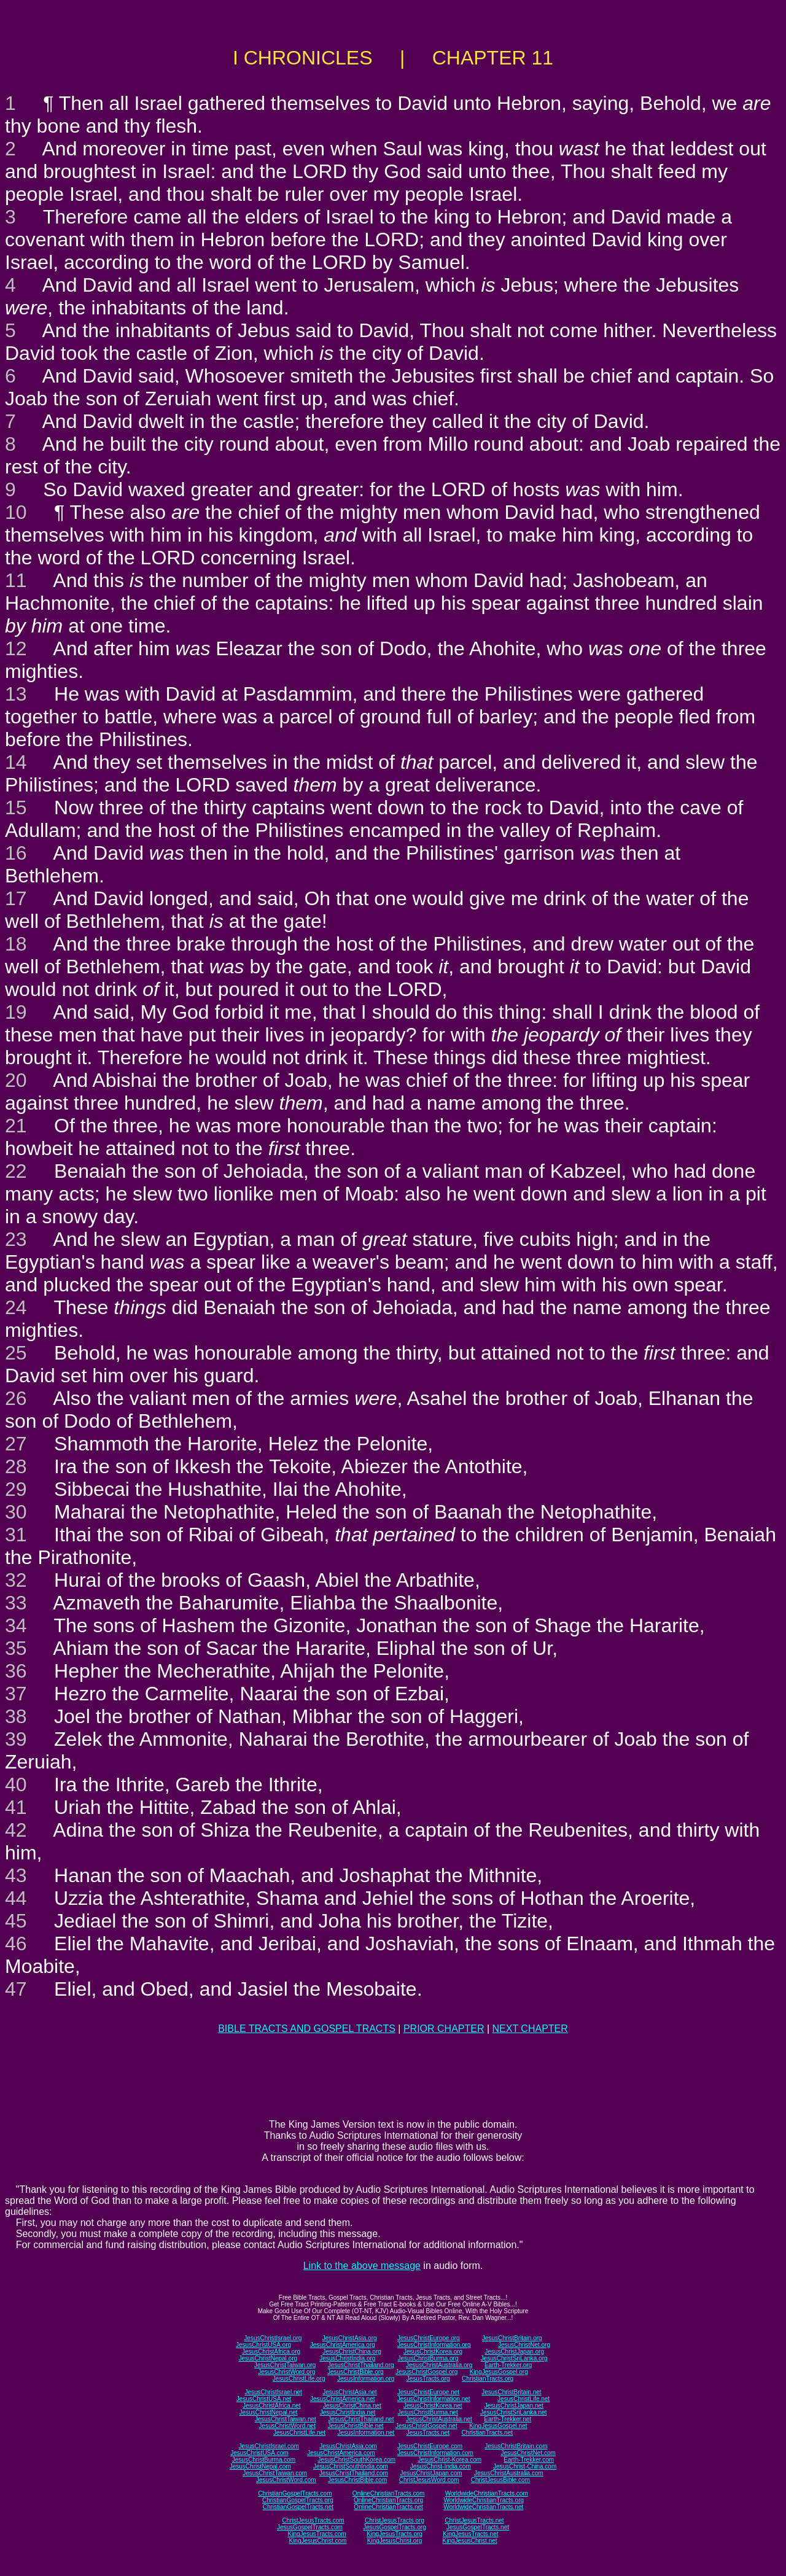  What do you see at coordinates (16, 1171) in the screenshot?
I see `22` at bounding box center [16, 1171].